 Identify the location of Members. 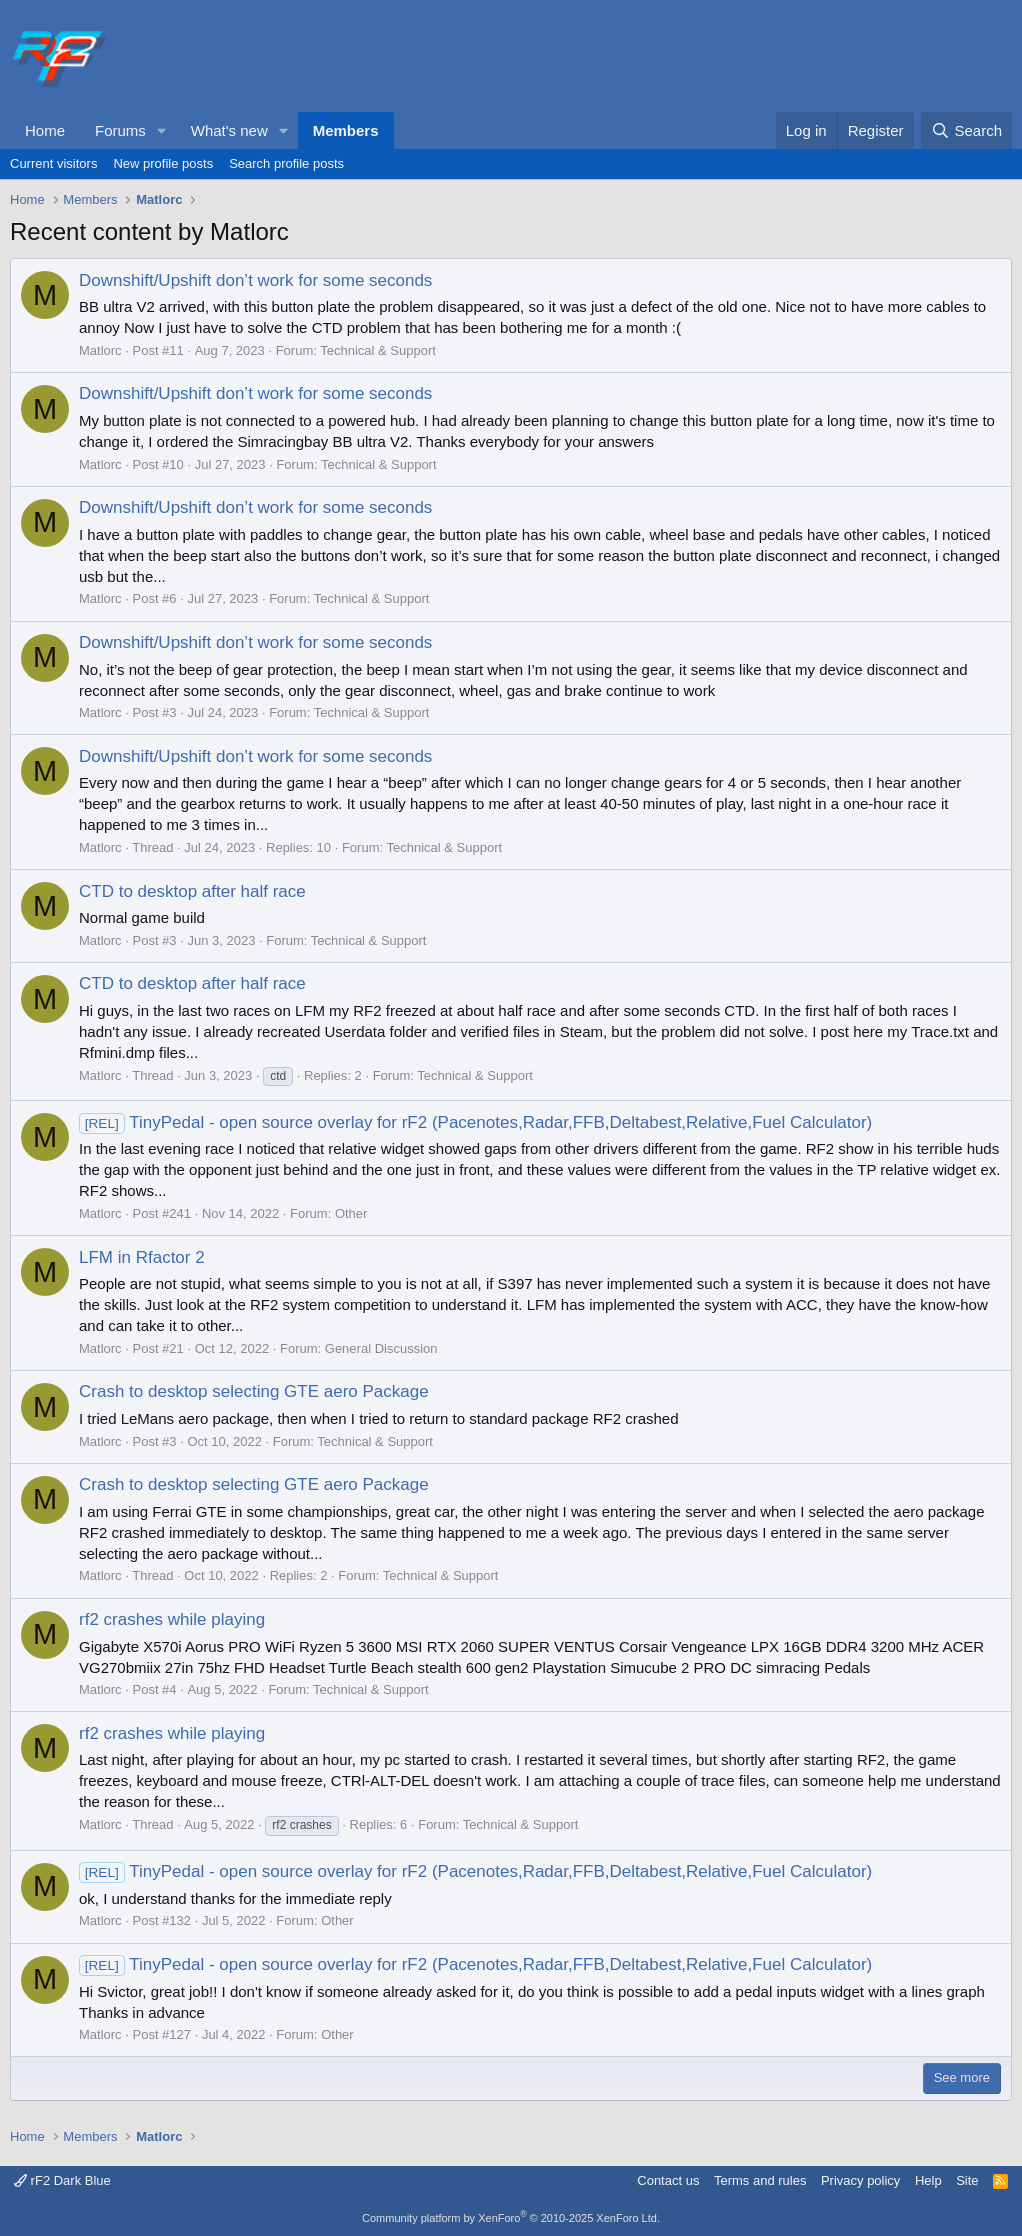
(346, 130).